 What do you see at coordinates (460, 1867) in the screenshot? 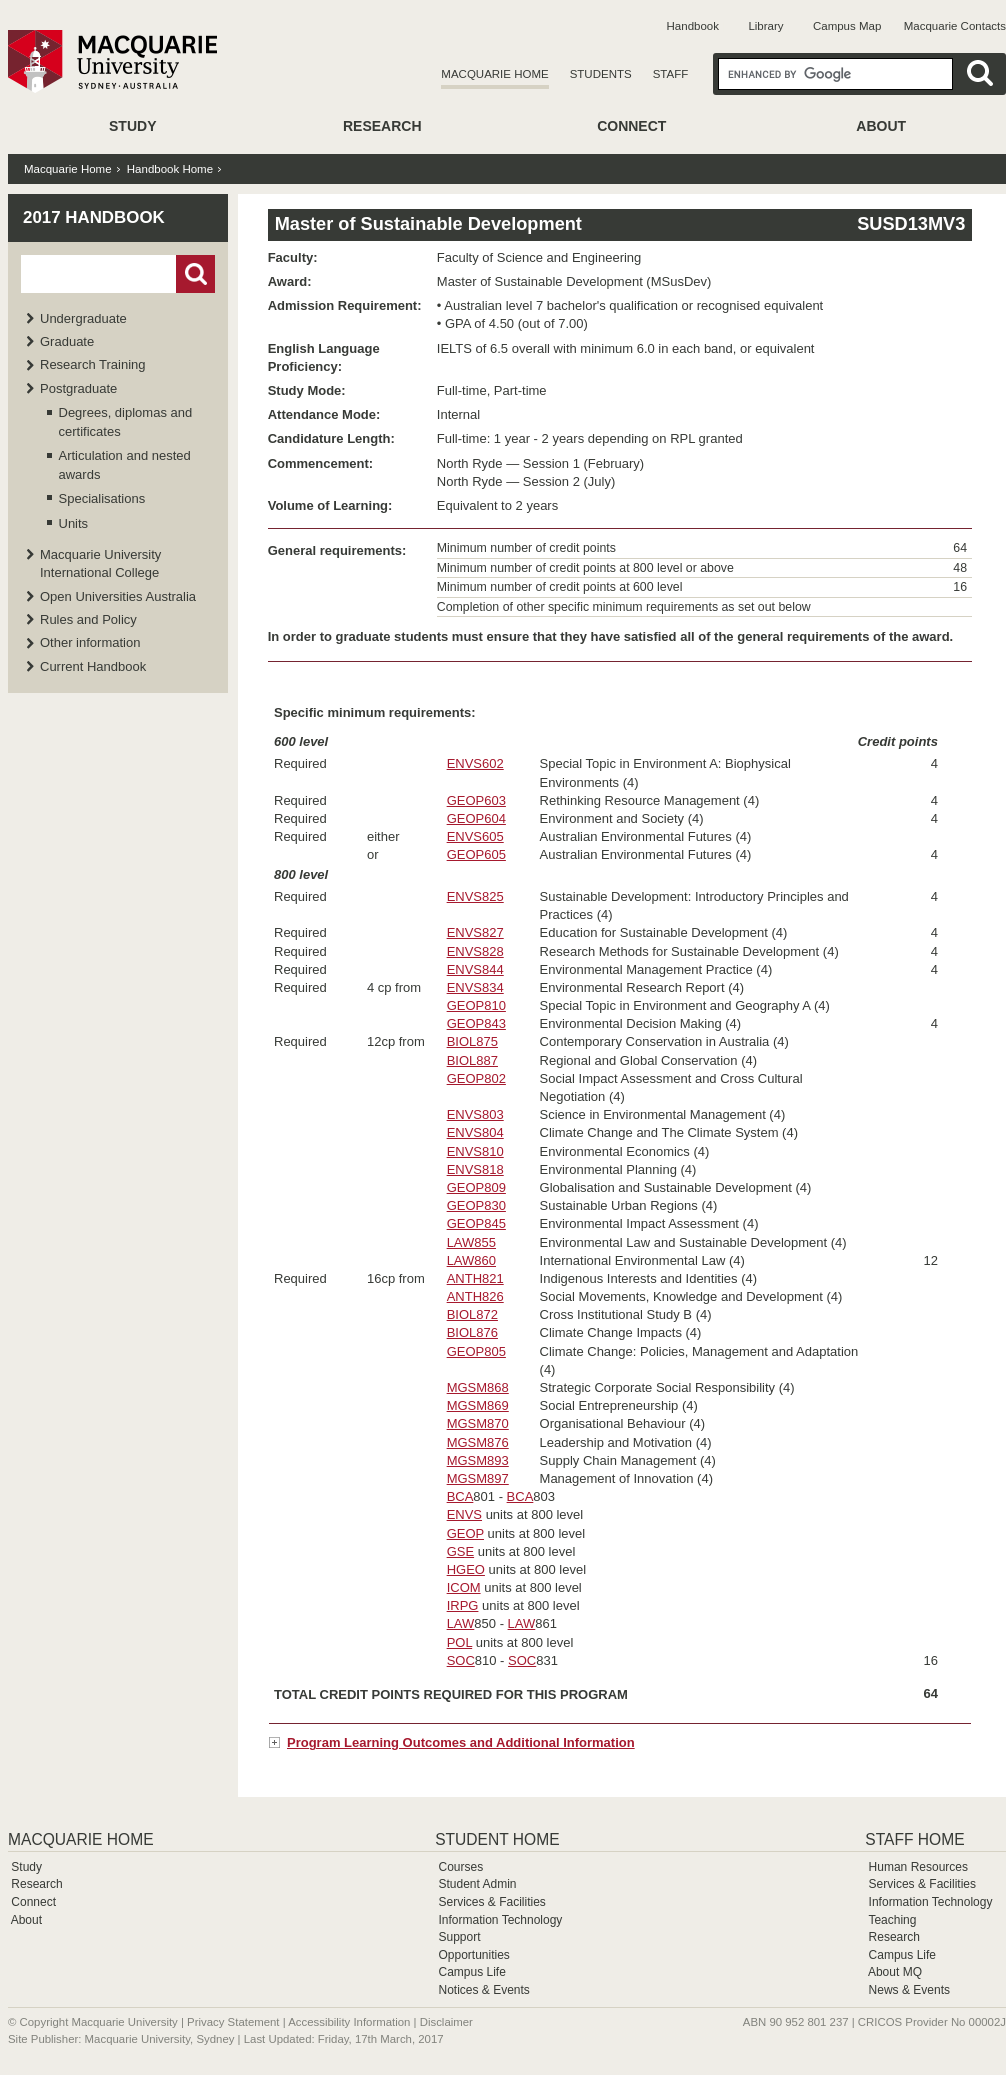
I see `Courses` at bounding box center [460, 1867].